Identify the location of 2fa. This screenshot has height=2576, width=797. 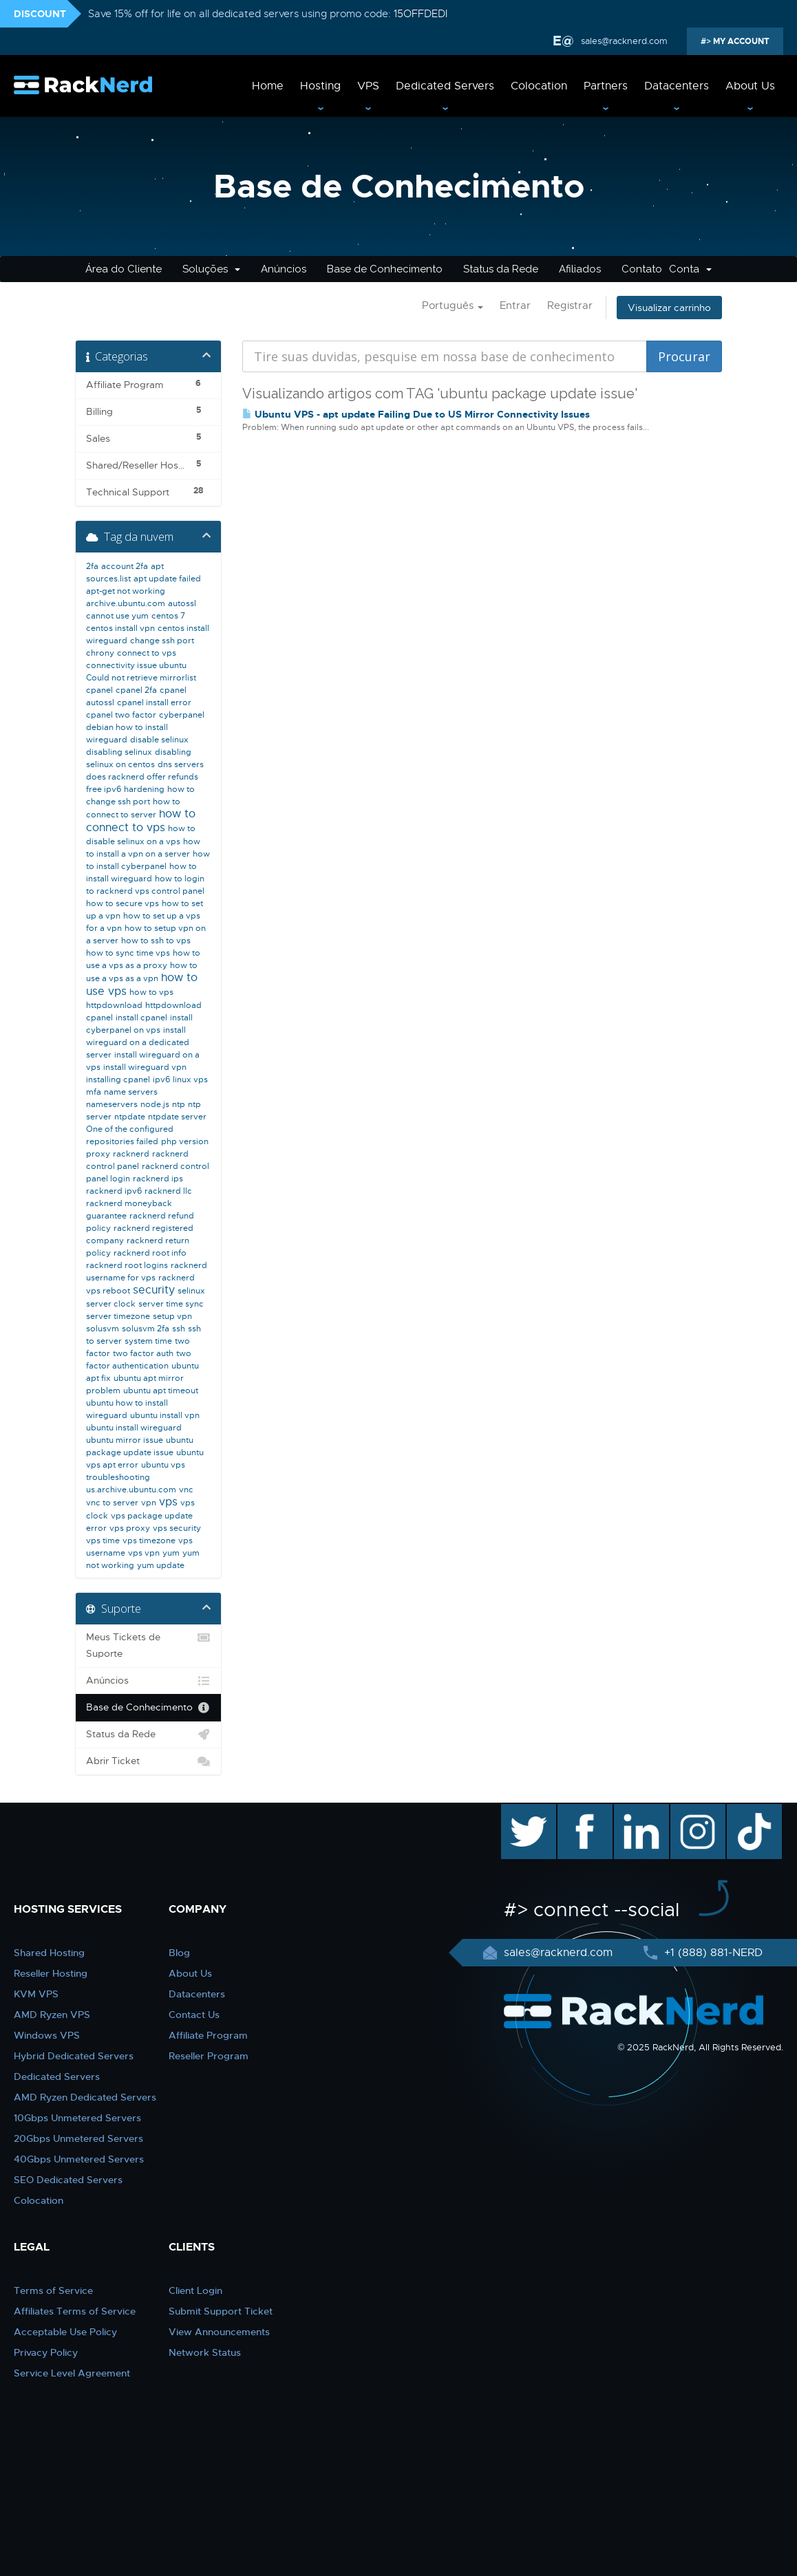
(92, 566).